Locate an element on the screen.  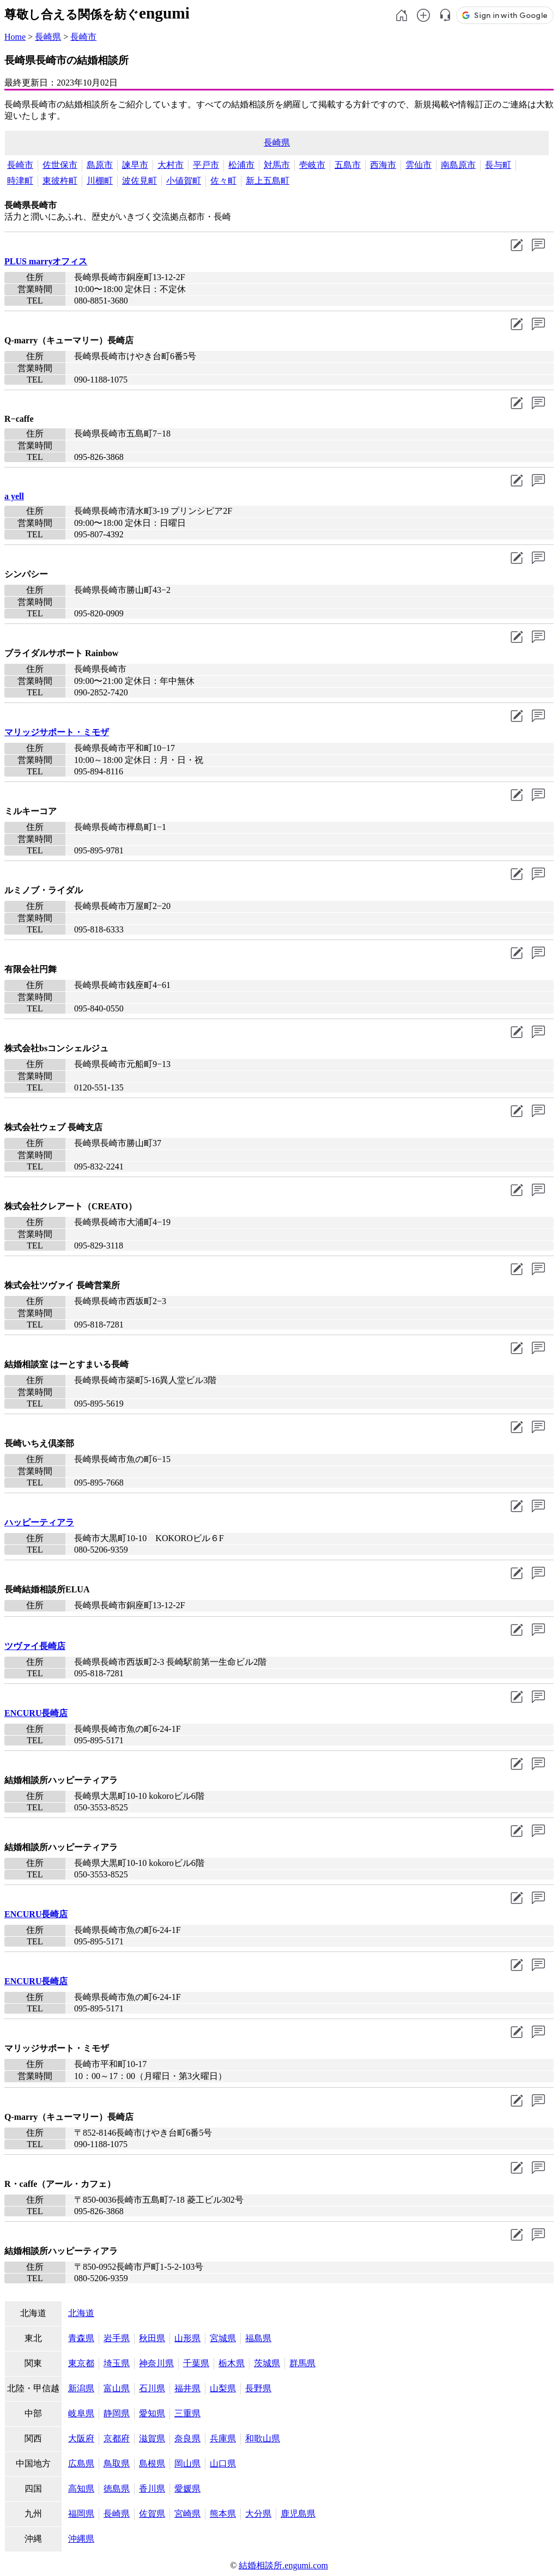
神奈川県 is located at coordinates (156, 2363).